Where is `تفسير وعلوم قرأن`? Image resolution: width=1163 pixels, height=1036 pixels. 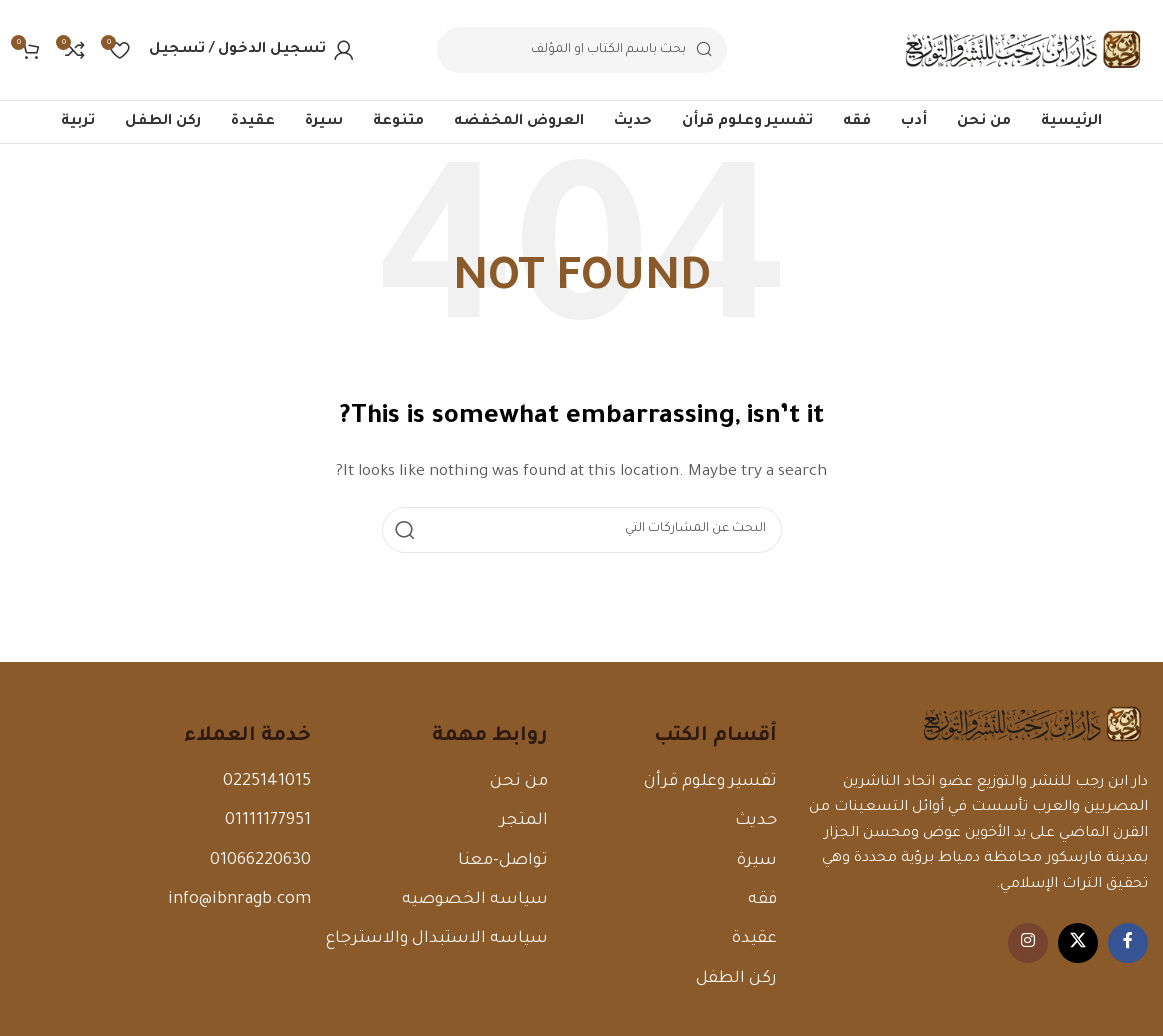 تفسير وعلوم قرأن is located at coordinates (710, 782).